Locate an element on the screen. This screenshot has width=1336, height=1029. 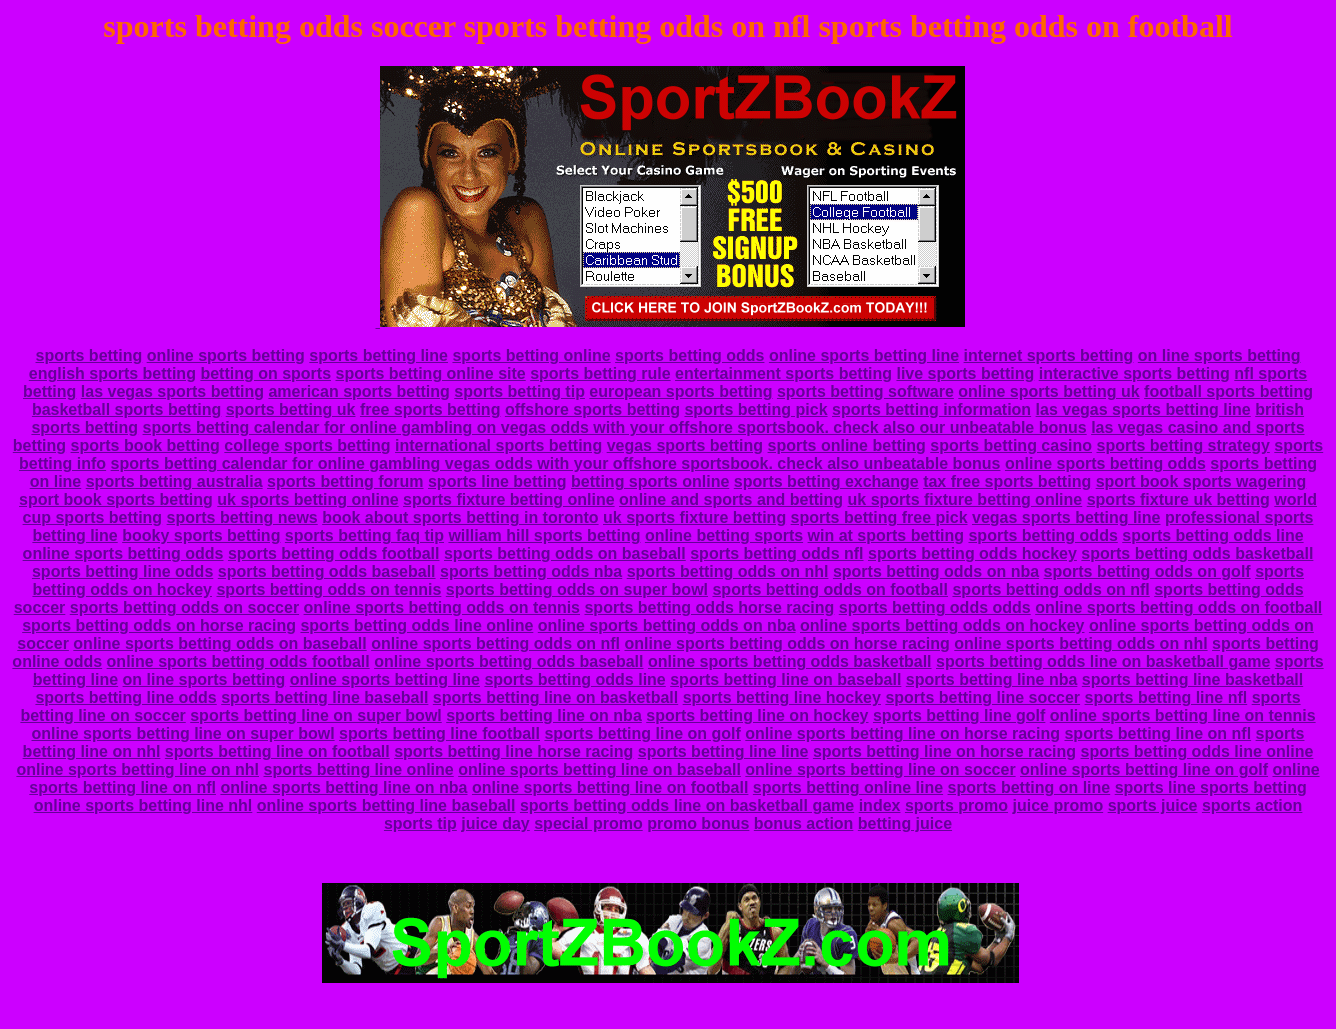
sports betting odds hockey is located at coordinates (972, 553).